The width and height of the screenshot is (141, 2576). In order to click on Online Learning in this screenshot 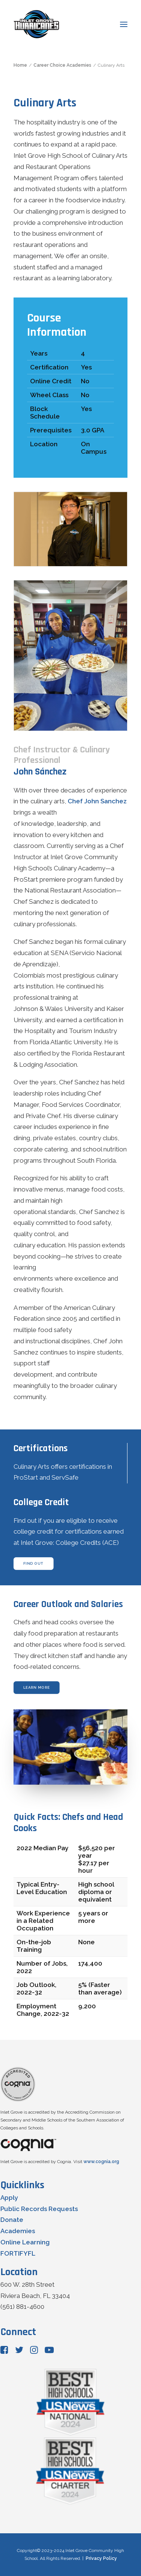, I will do `click(25, 2242)`.